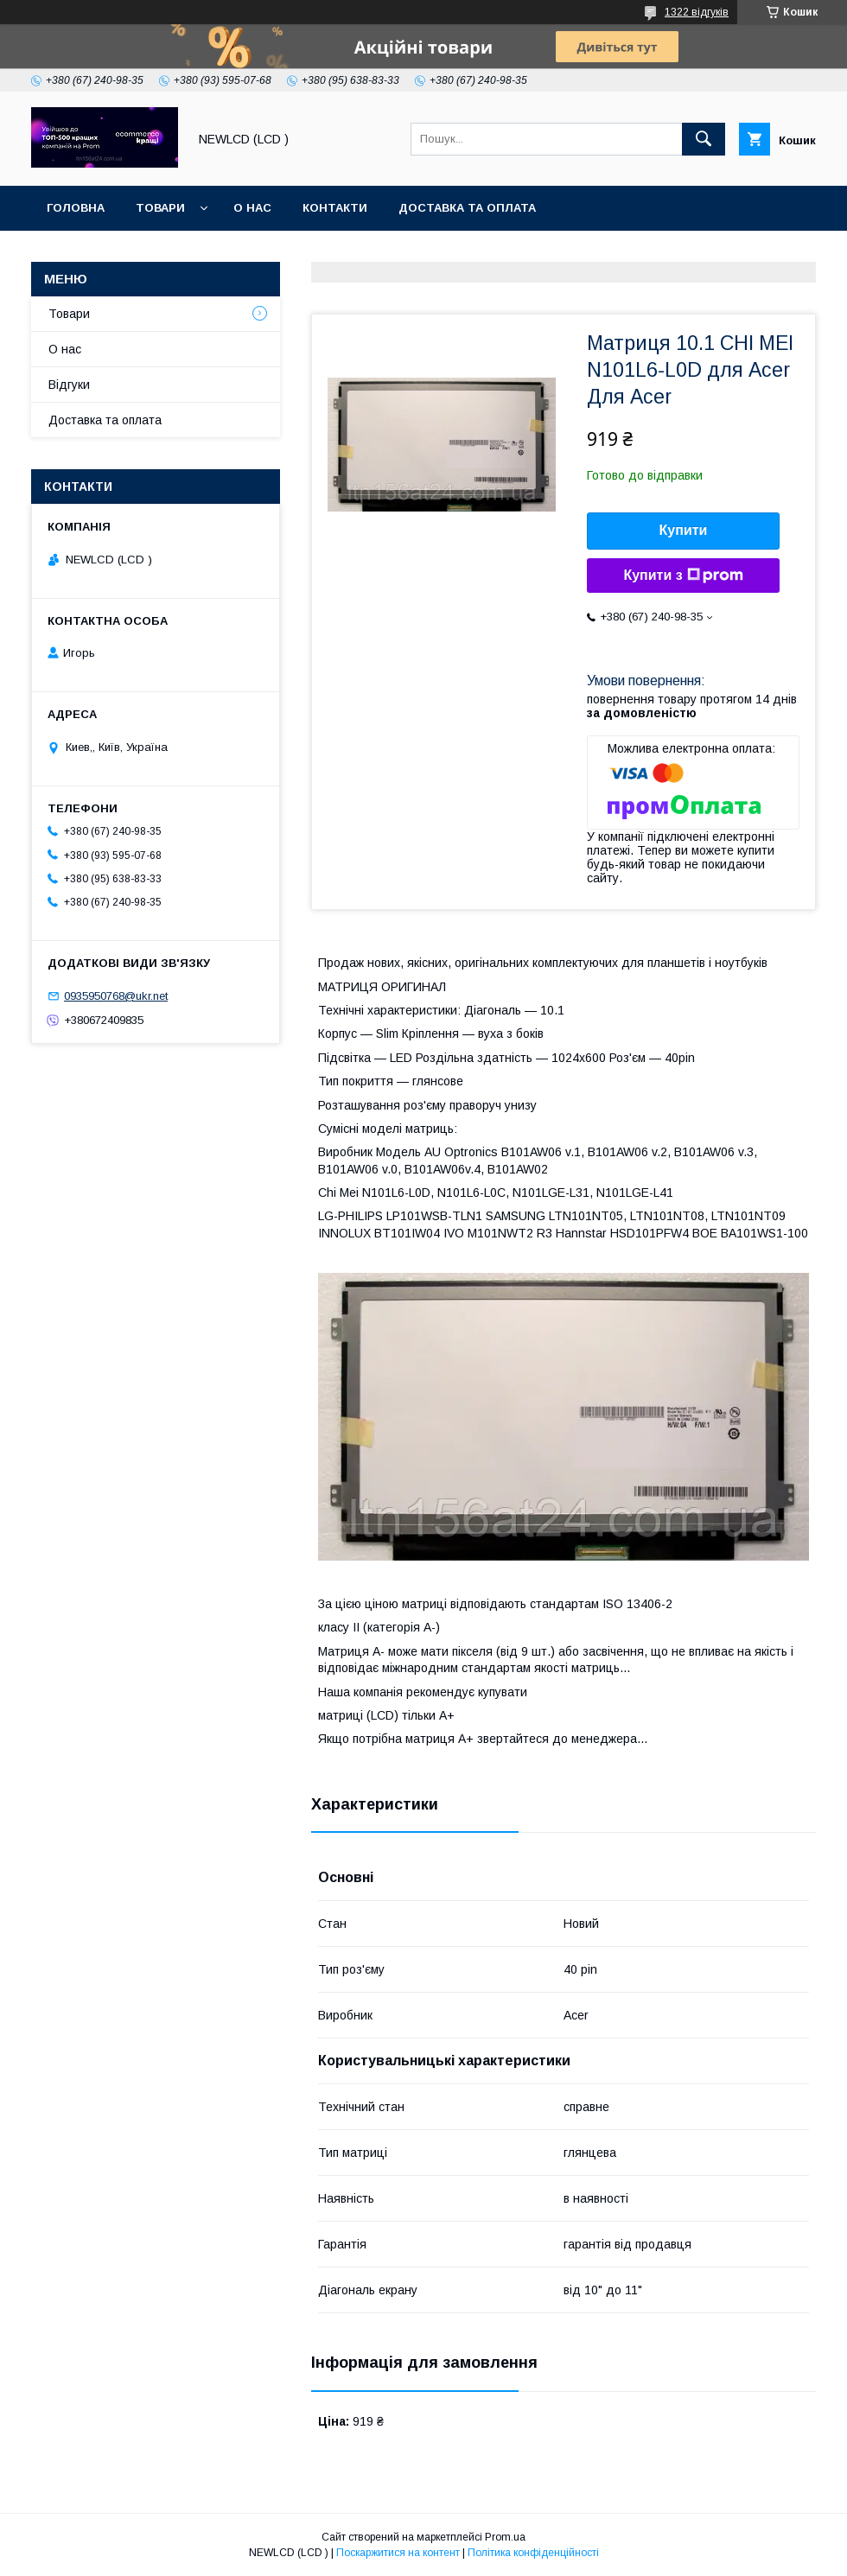 The width and height of the screenshot is (847, 2576). What do you see at coordinates (76, 207) in the screenshot?
I see `Головна` at bounding box center [76, 207].